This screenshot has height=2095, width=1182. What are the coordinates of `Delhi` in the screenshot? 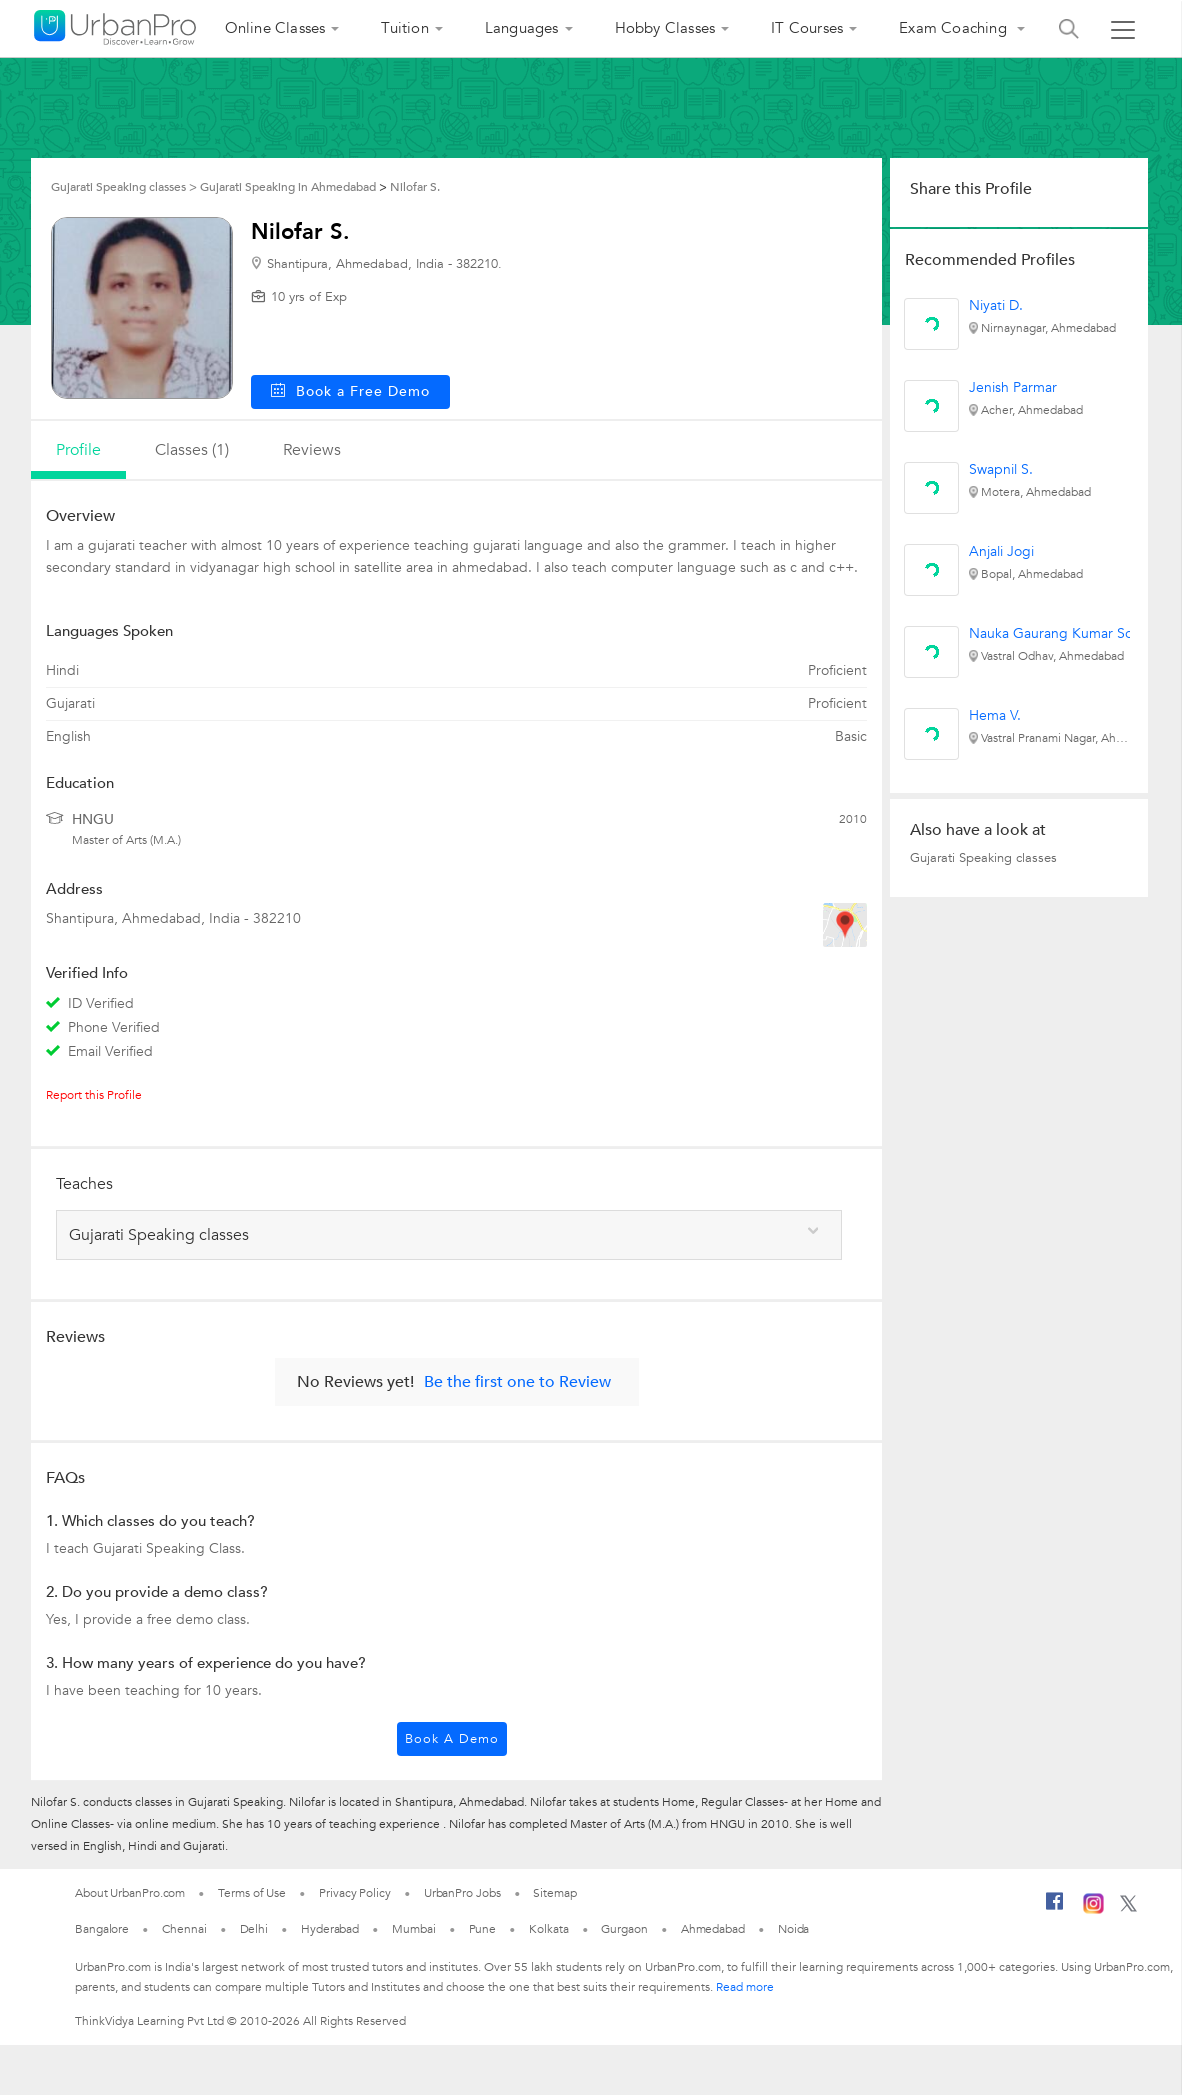 It's located at (254, 1929).